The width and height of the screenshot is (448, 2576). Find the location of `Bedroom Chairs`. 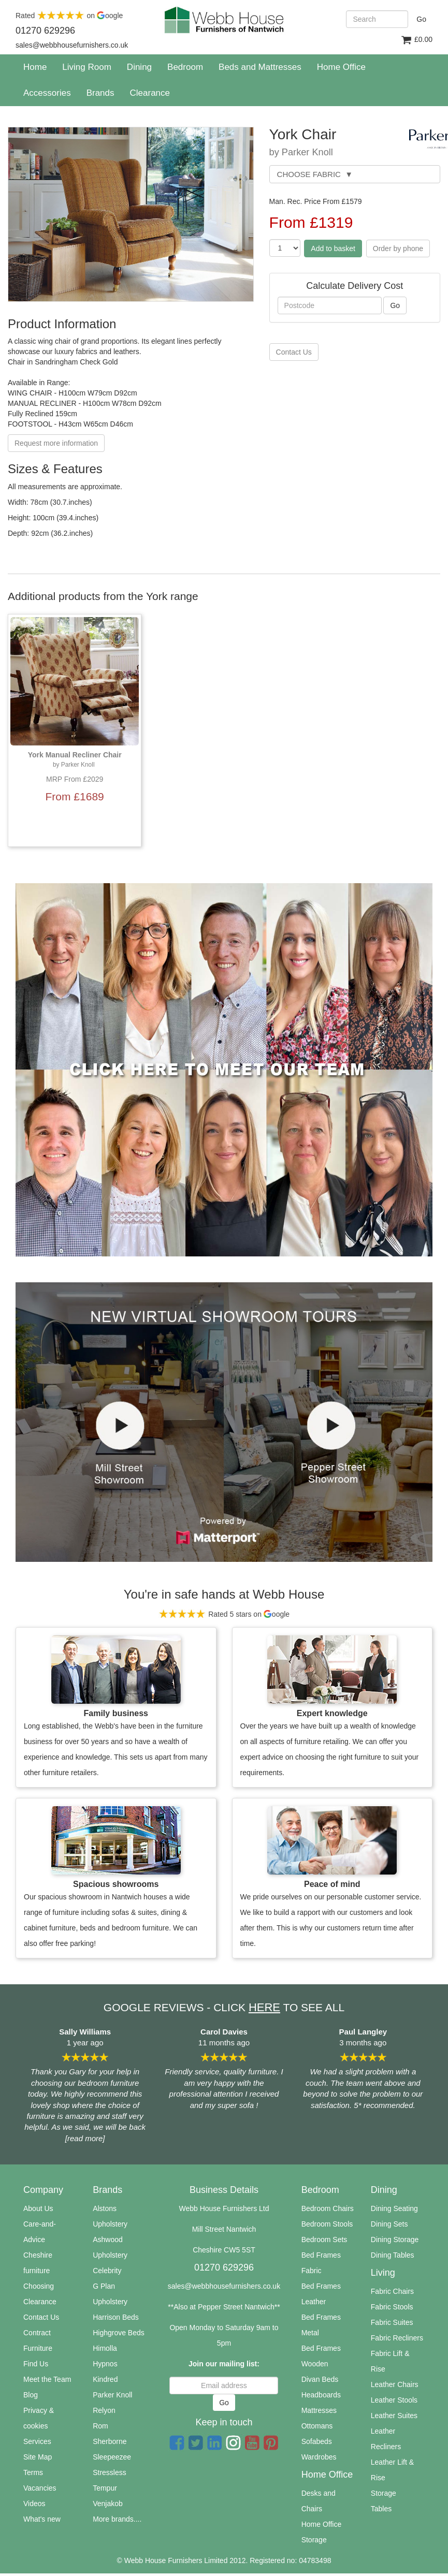

Bedroom Chairs is located at coordinates (327, 2208).